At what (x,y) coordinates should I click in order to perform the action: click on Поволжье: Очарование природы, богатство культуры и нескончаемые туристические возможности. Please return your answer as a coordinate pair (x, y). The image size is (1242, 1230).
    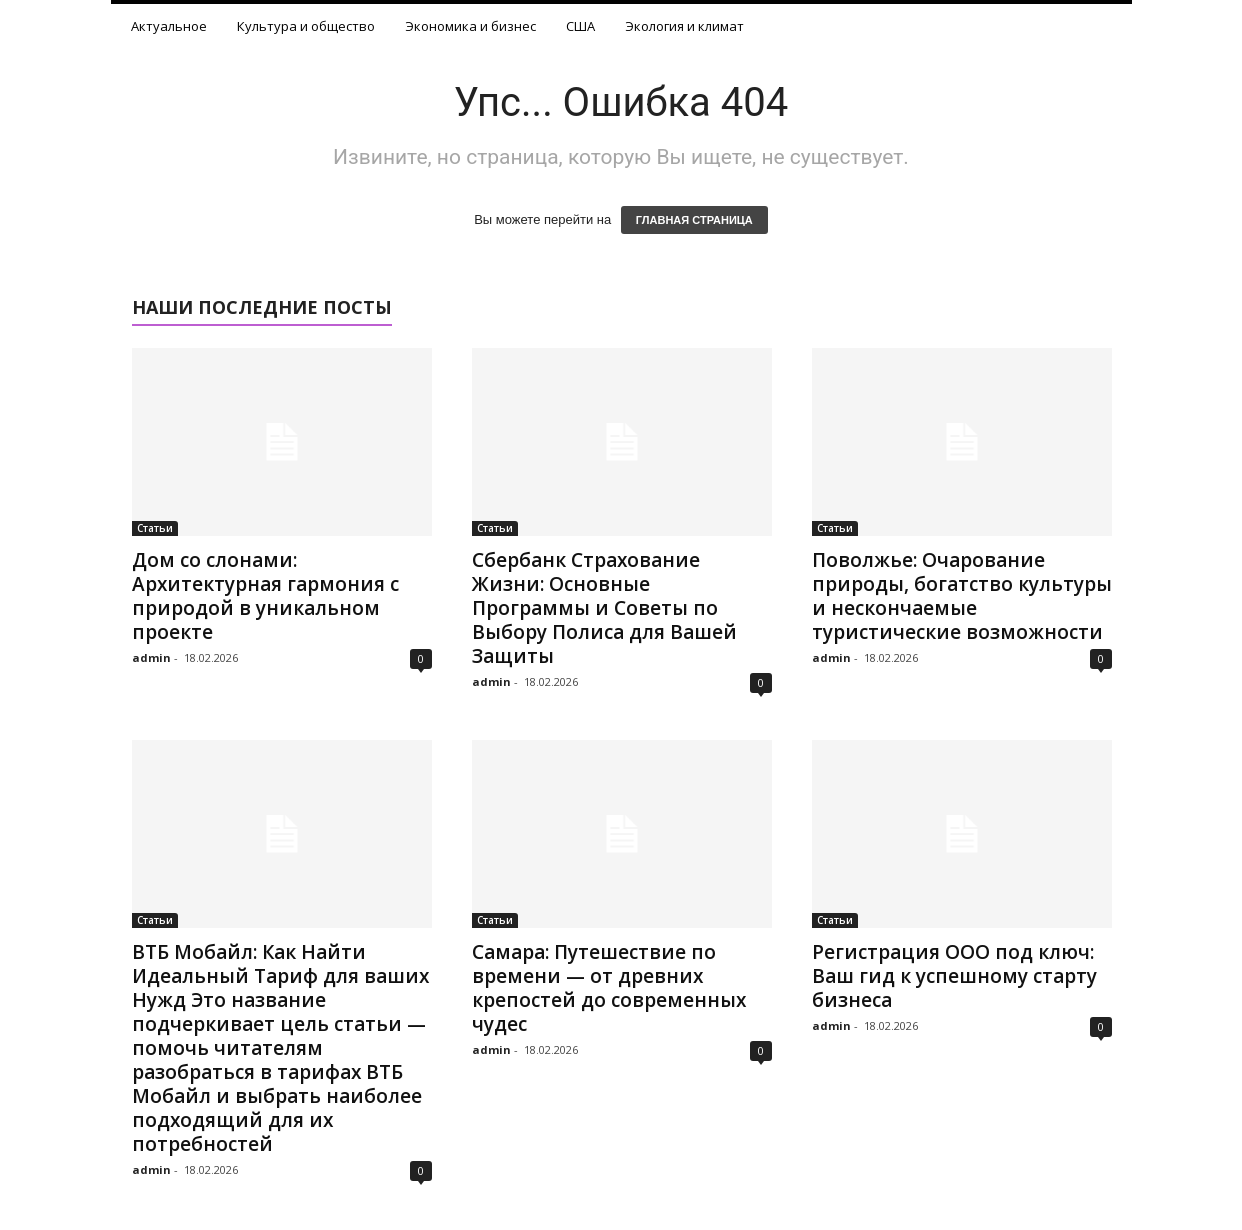
    Looking at the image, I should click on (962, 596).